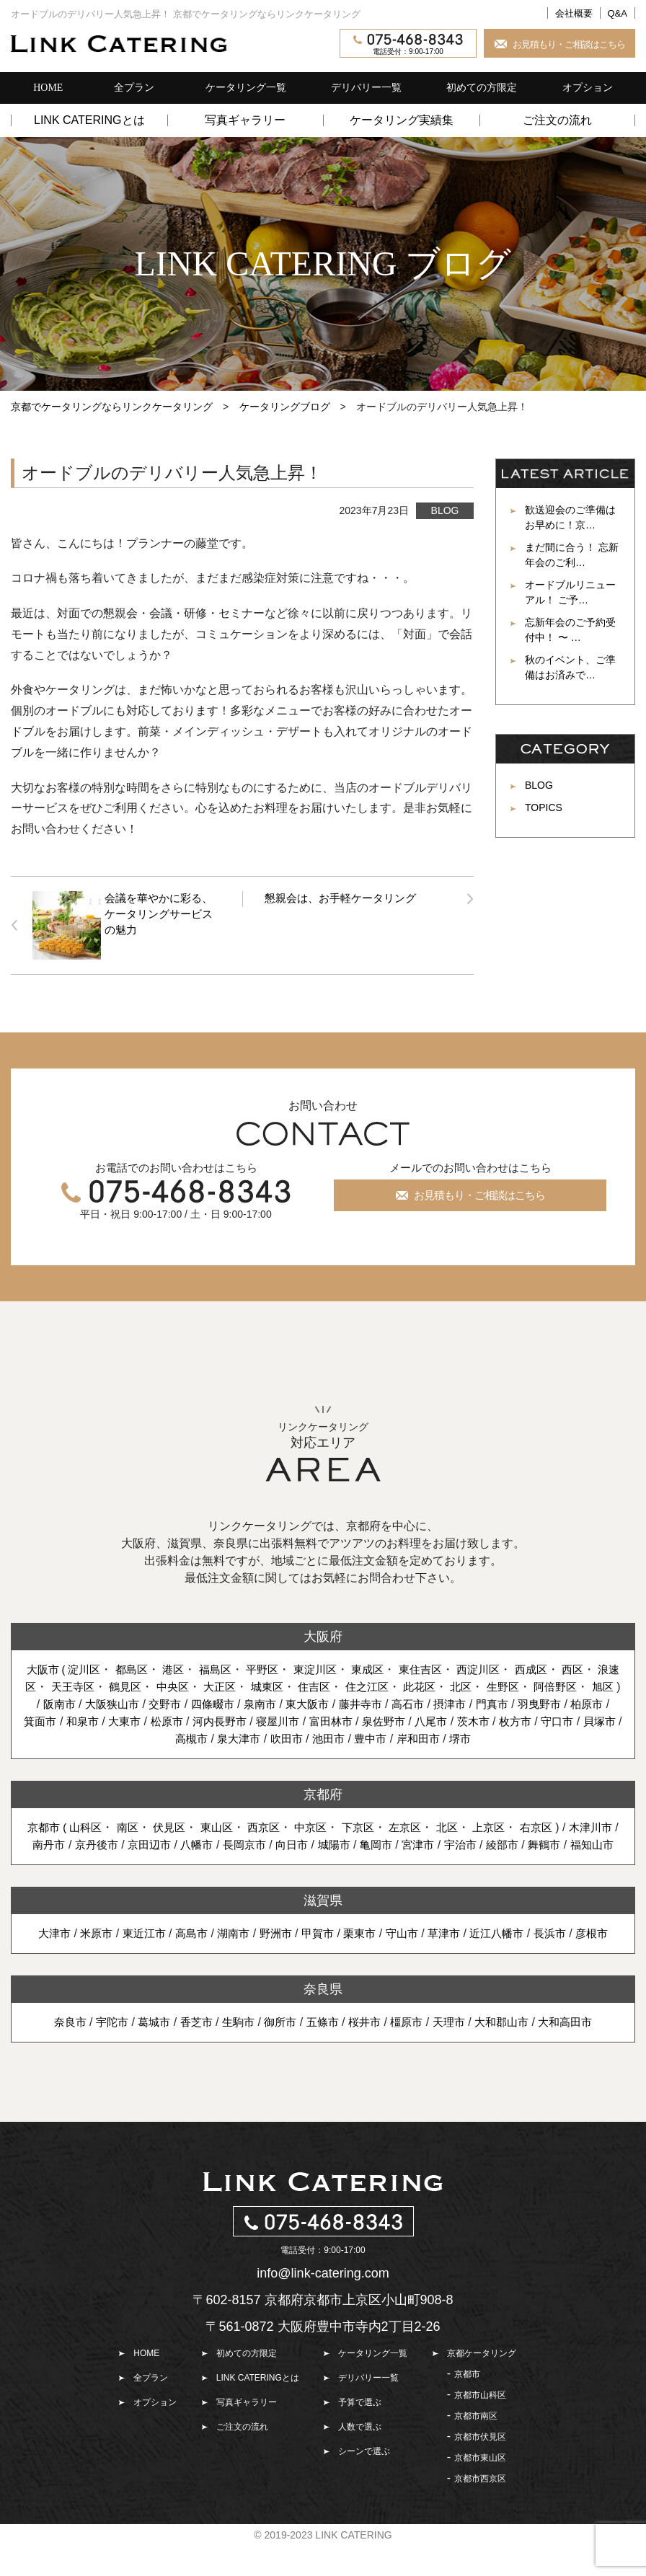  I want to click on 池田市, so click(351, 1753).